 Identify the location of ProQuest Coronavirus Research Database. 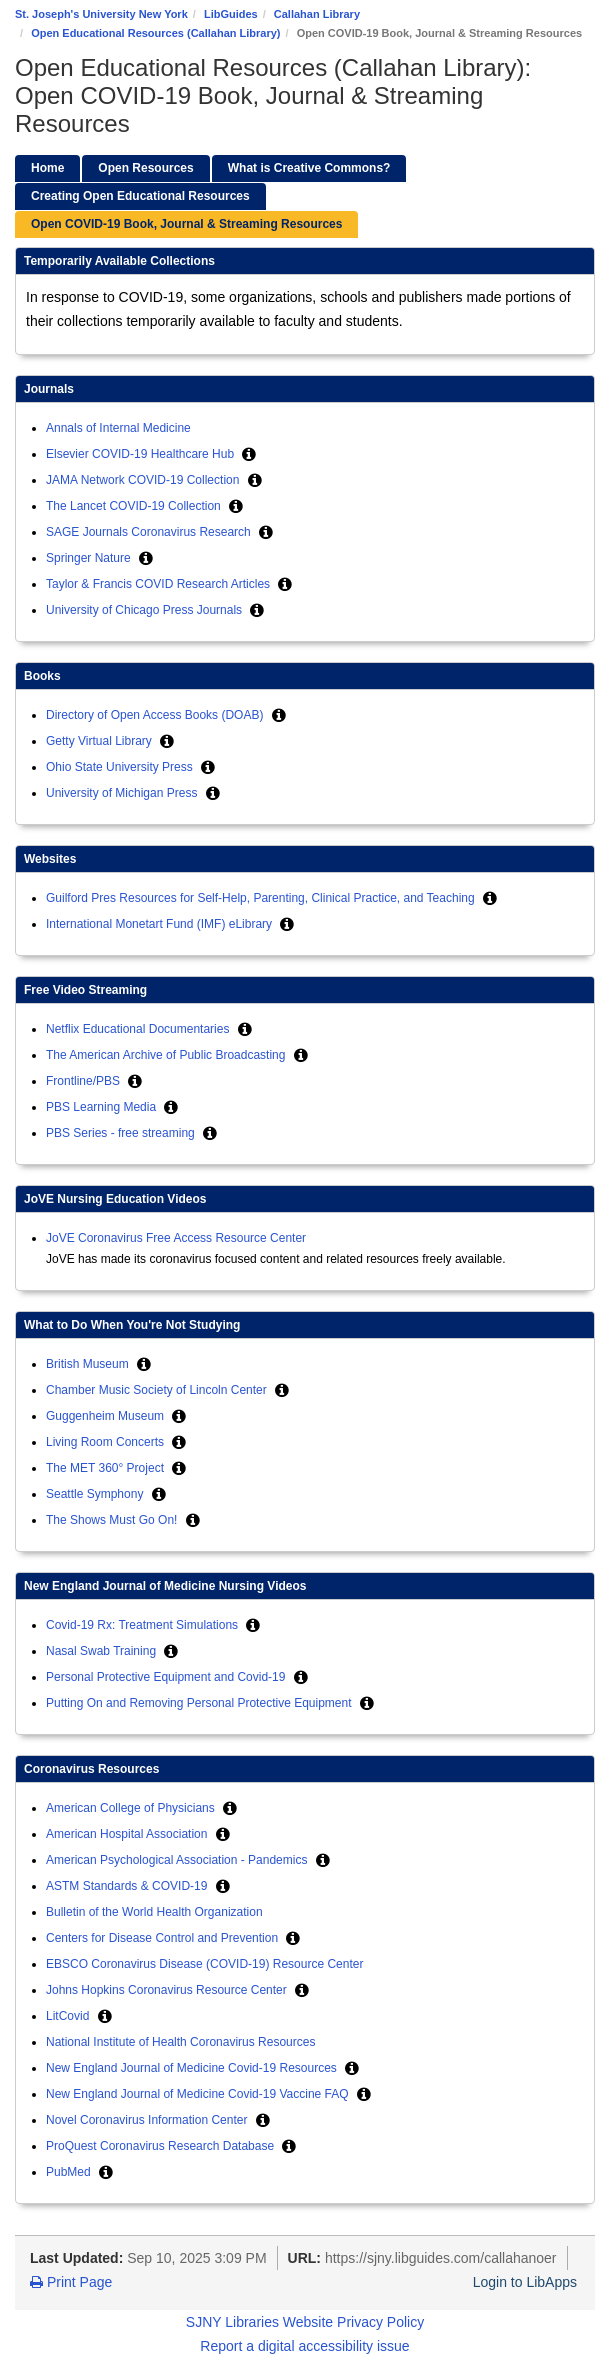
(161, 2146).